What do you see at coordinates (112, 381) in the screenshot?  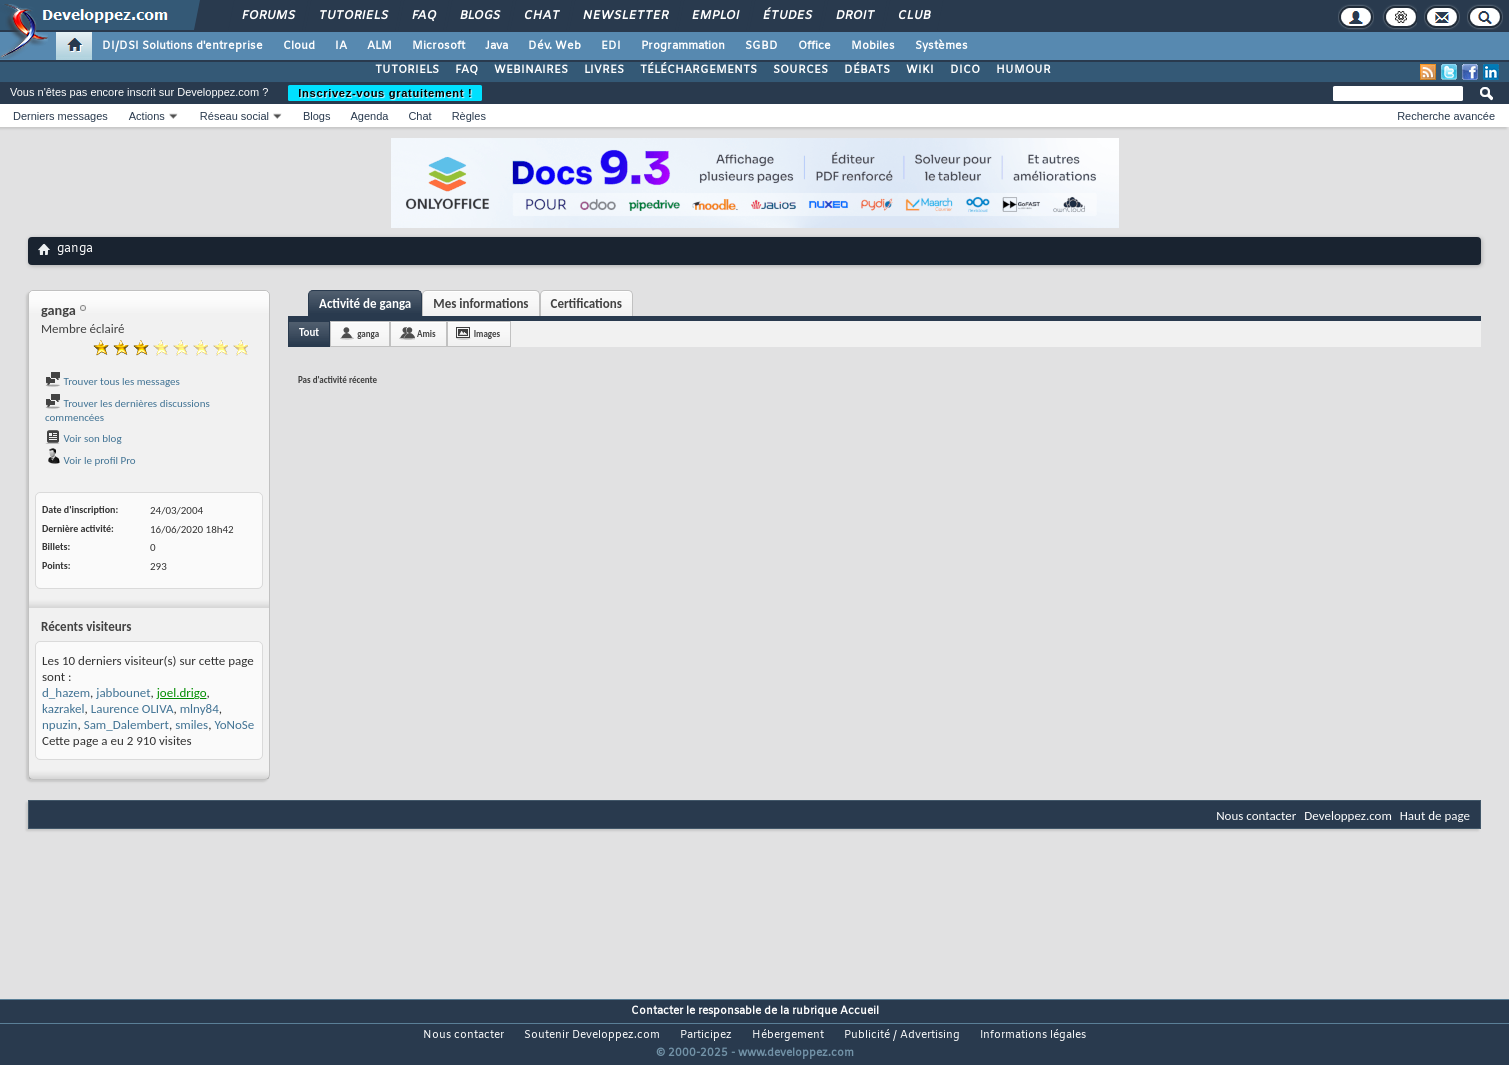 I see `Trouver tous les messages` at bounding box center [112, 381].